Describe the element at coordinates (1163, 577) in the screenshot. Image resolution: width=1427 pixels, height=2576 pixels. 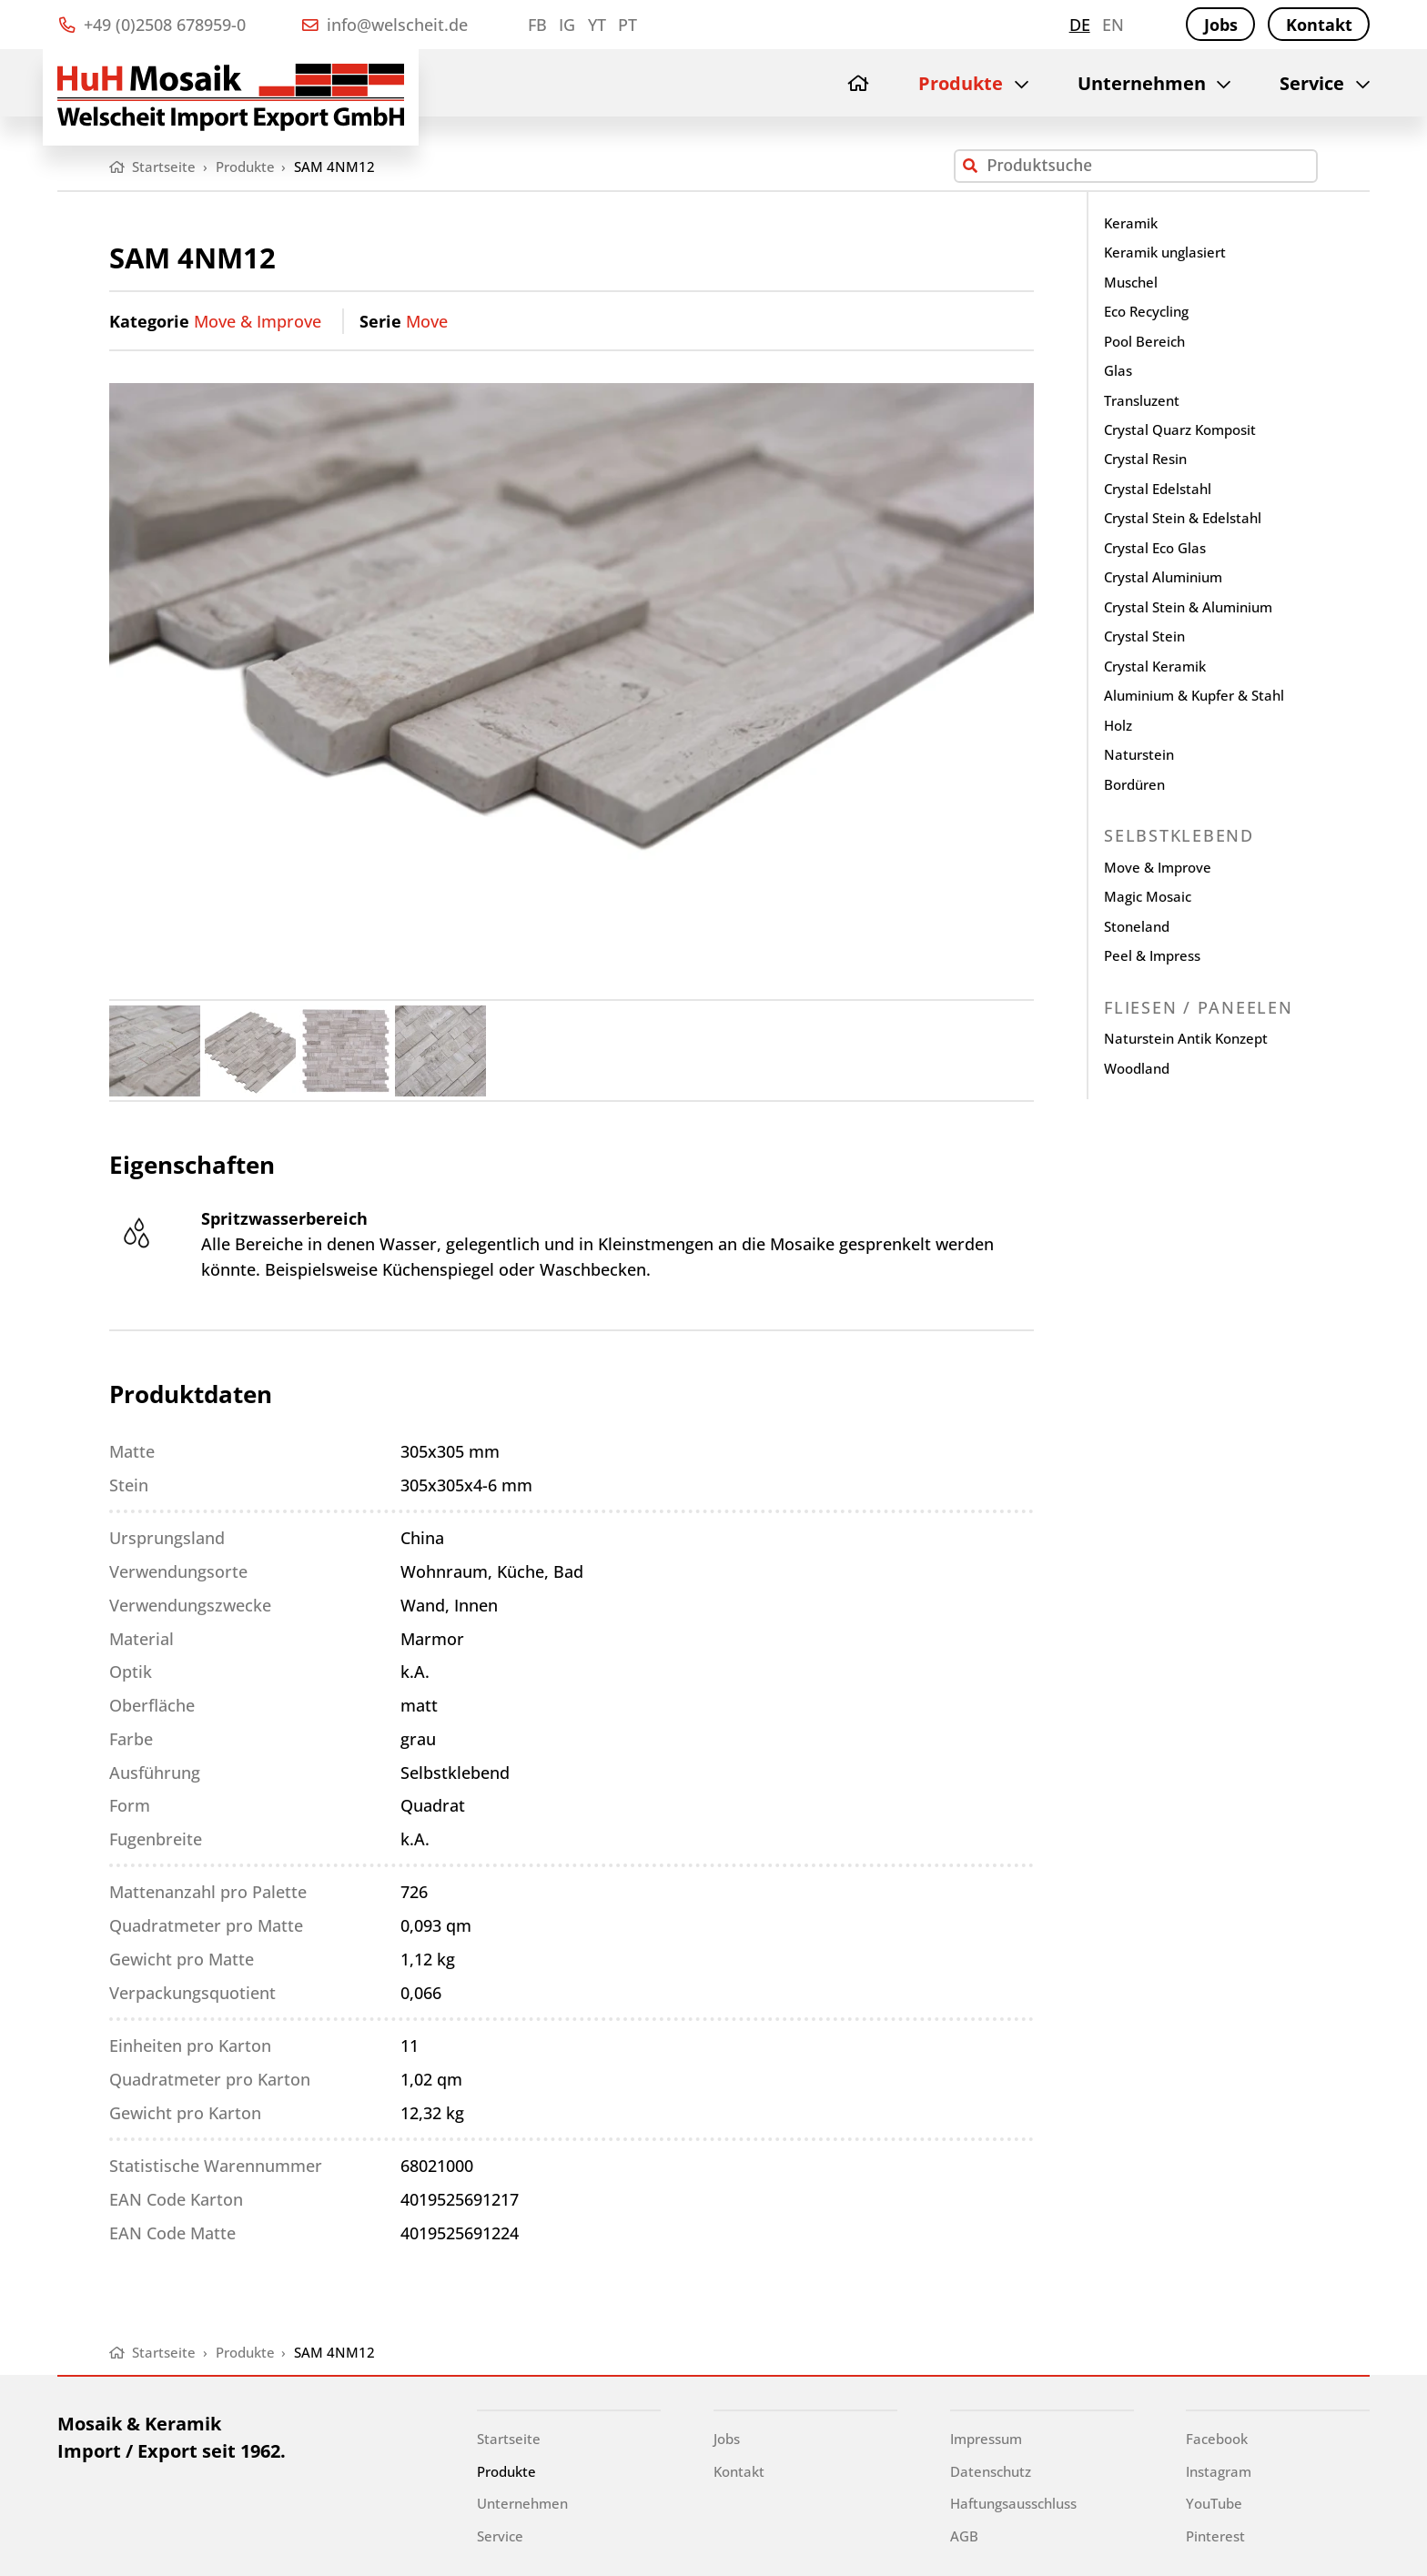
I see `Crystal Aluminium` at that location.